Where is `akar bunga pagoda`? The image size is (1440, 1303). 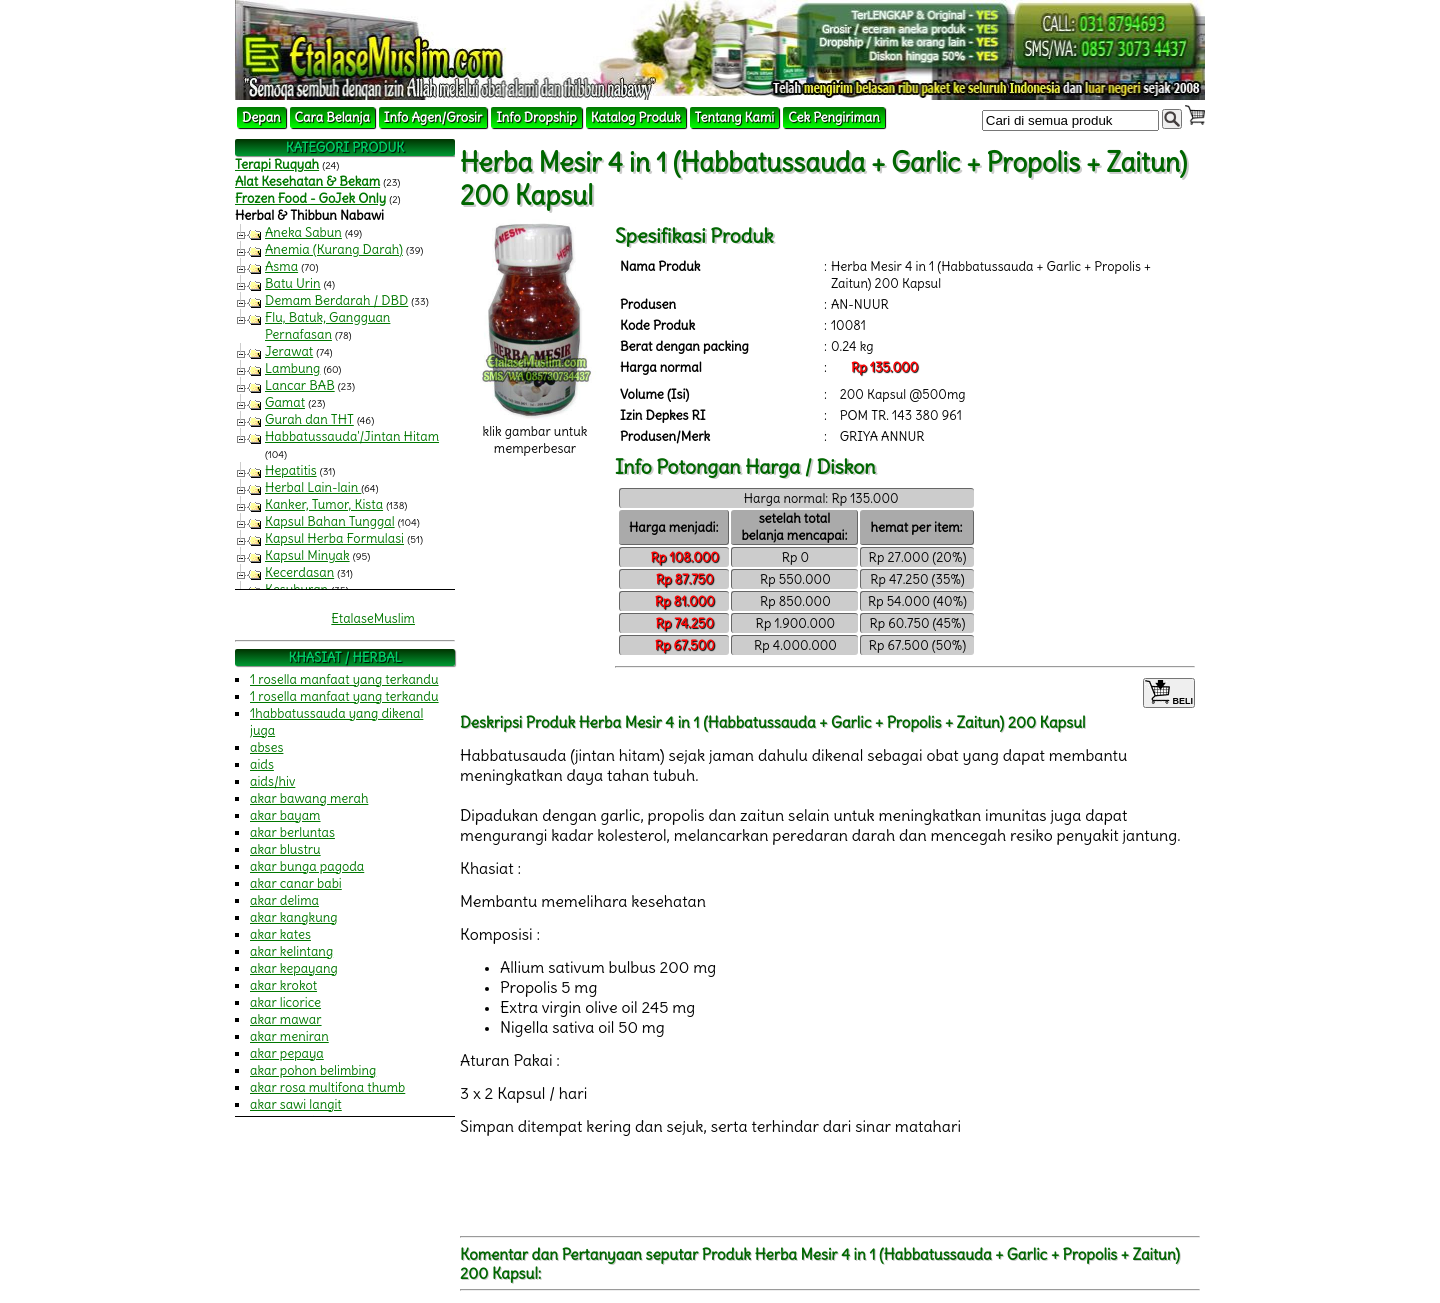
akar bunga pagoda is located at coordinates (307, 866).